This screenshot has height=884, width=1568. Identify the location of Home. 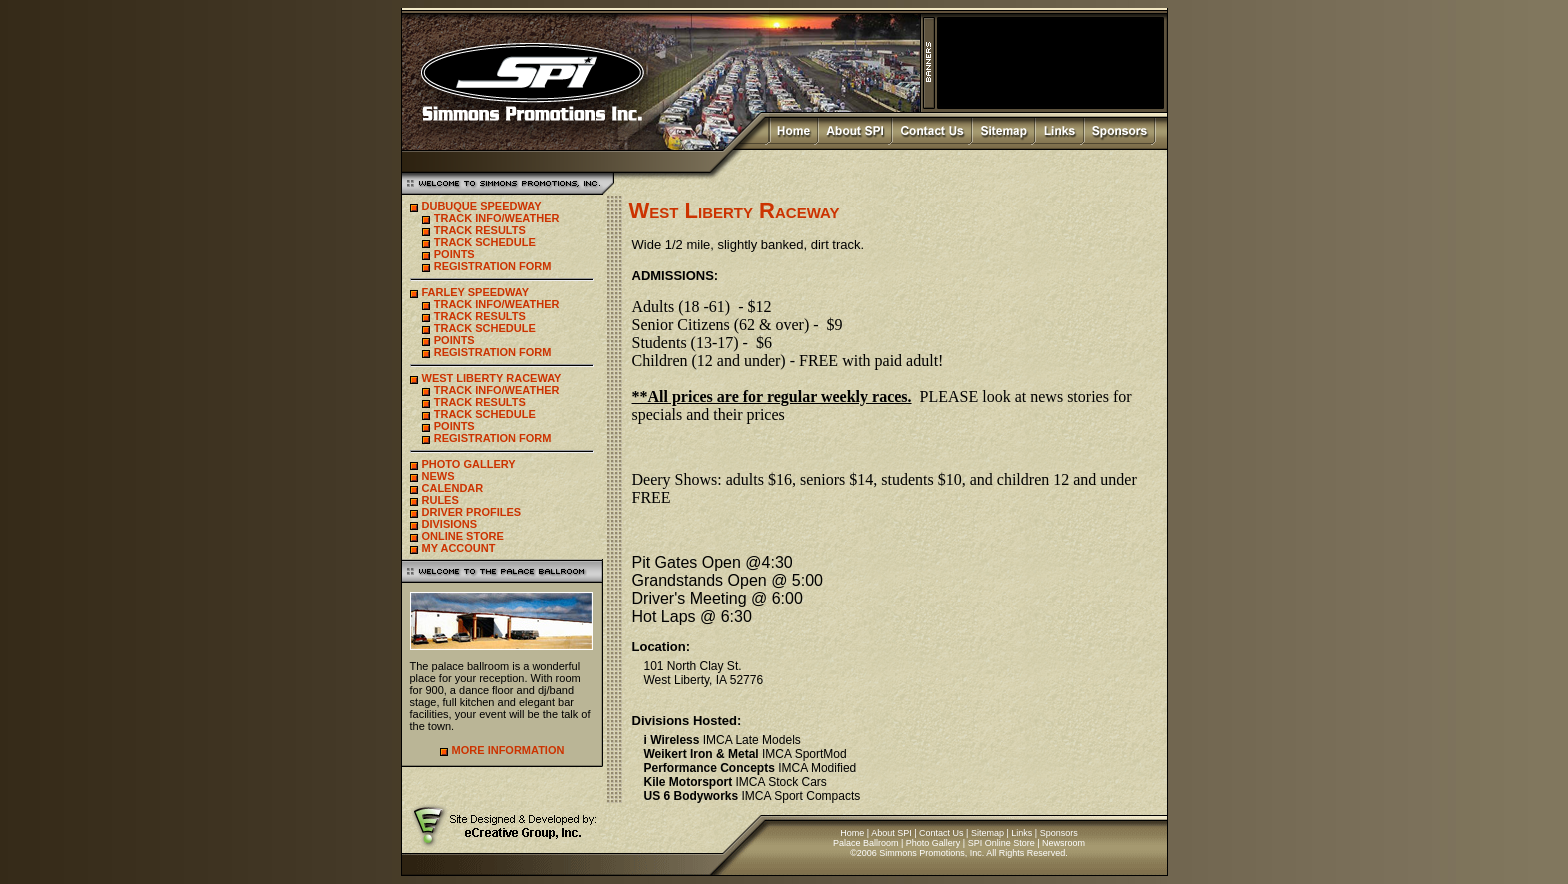
(852, 833).